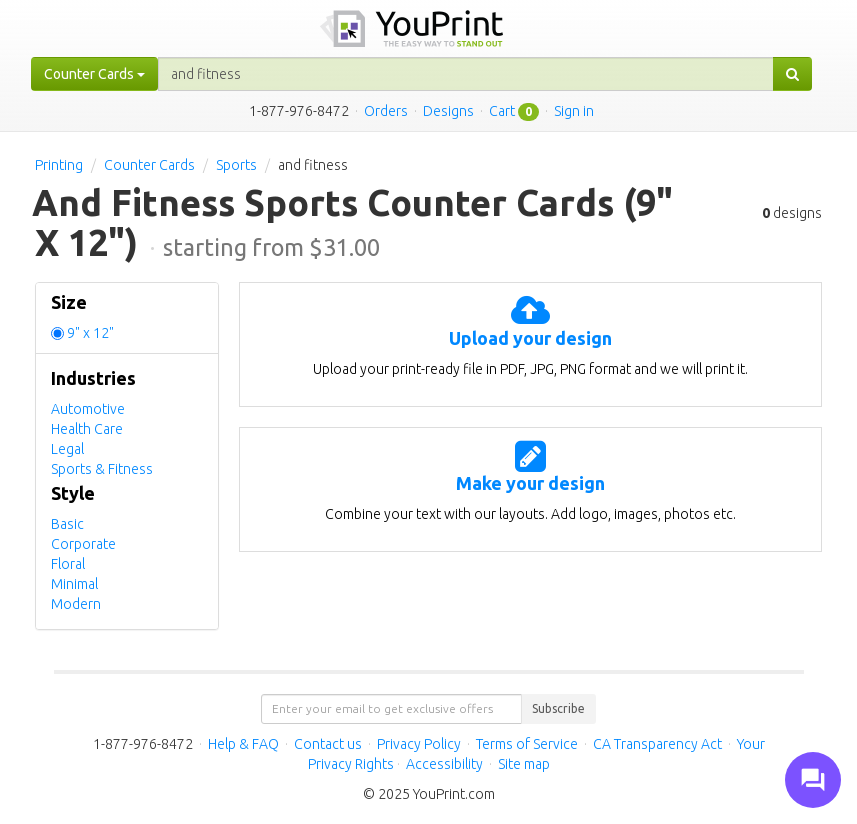 This screenshot has width=857, height=824. I want to click on Automotive, so click(88, 409).